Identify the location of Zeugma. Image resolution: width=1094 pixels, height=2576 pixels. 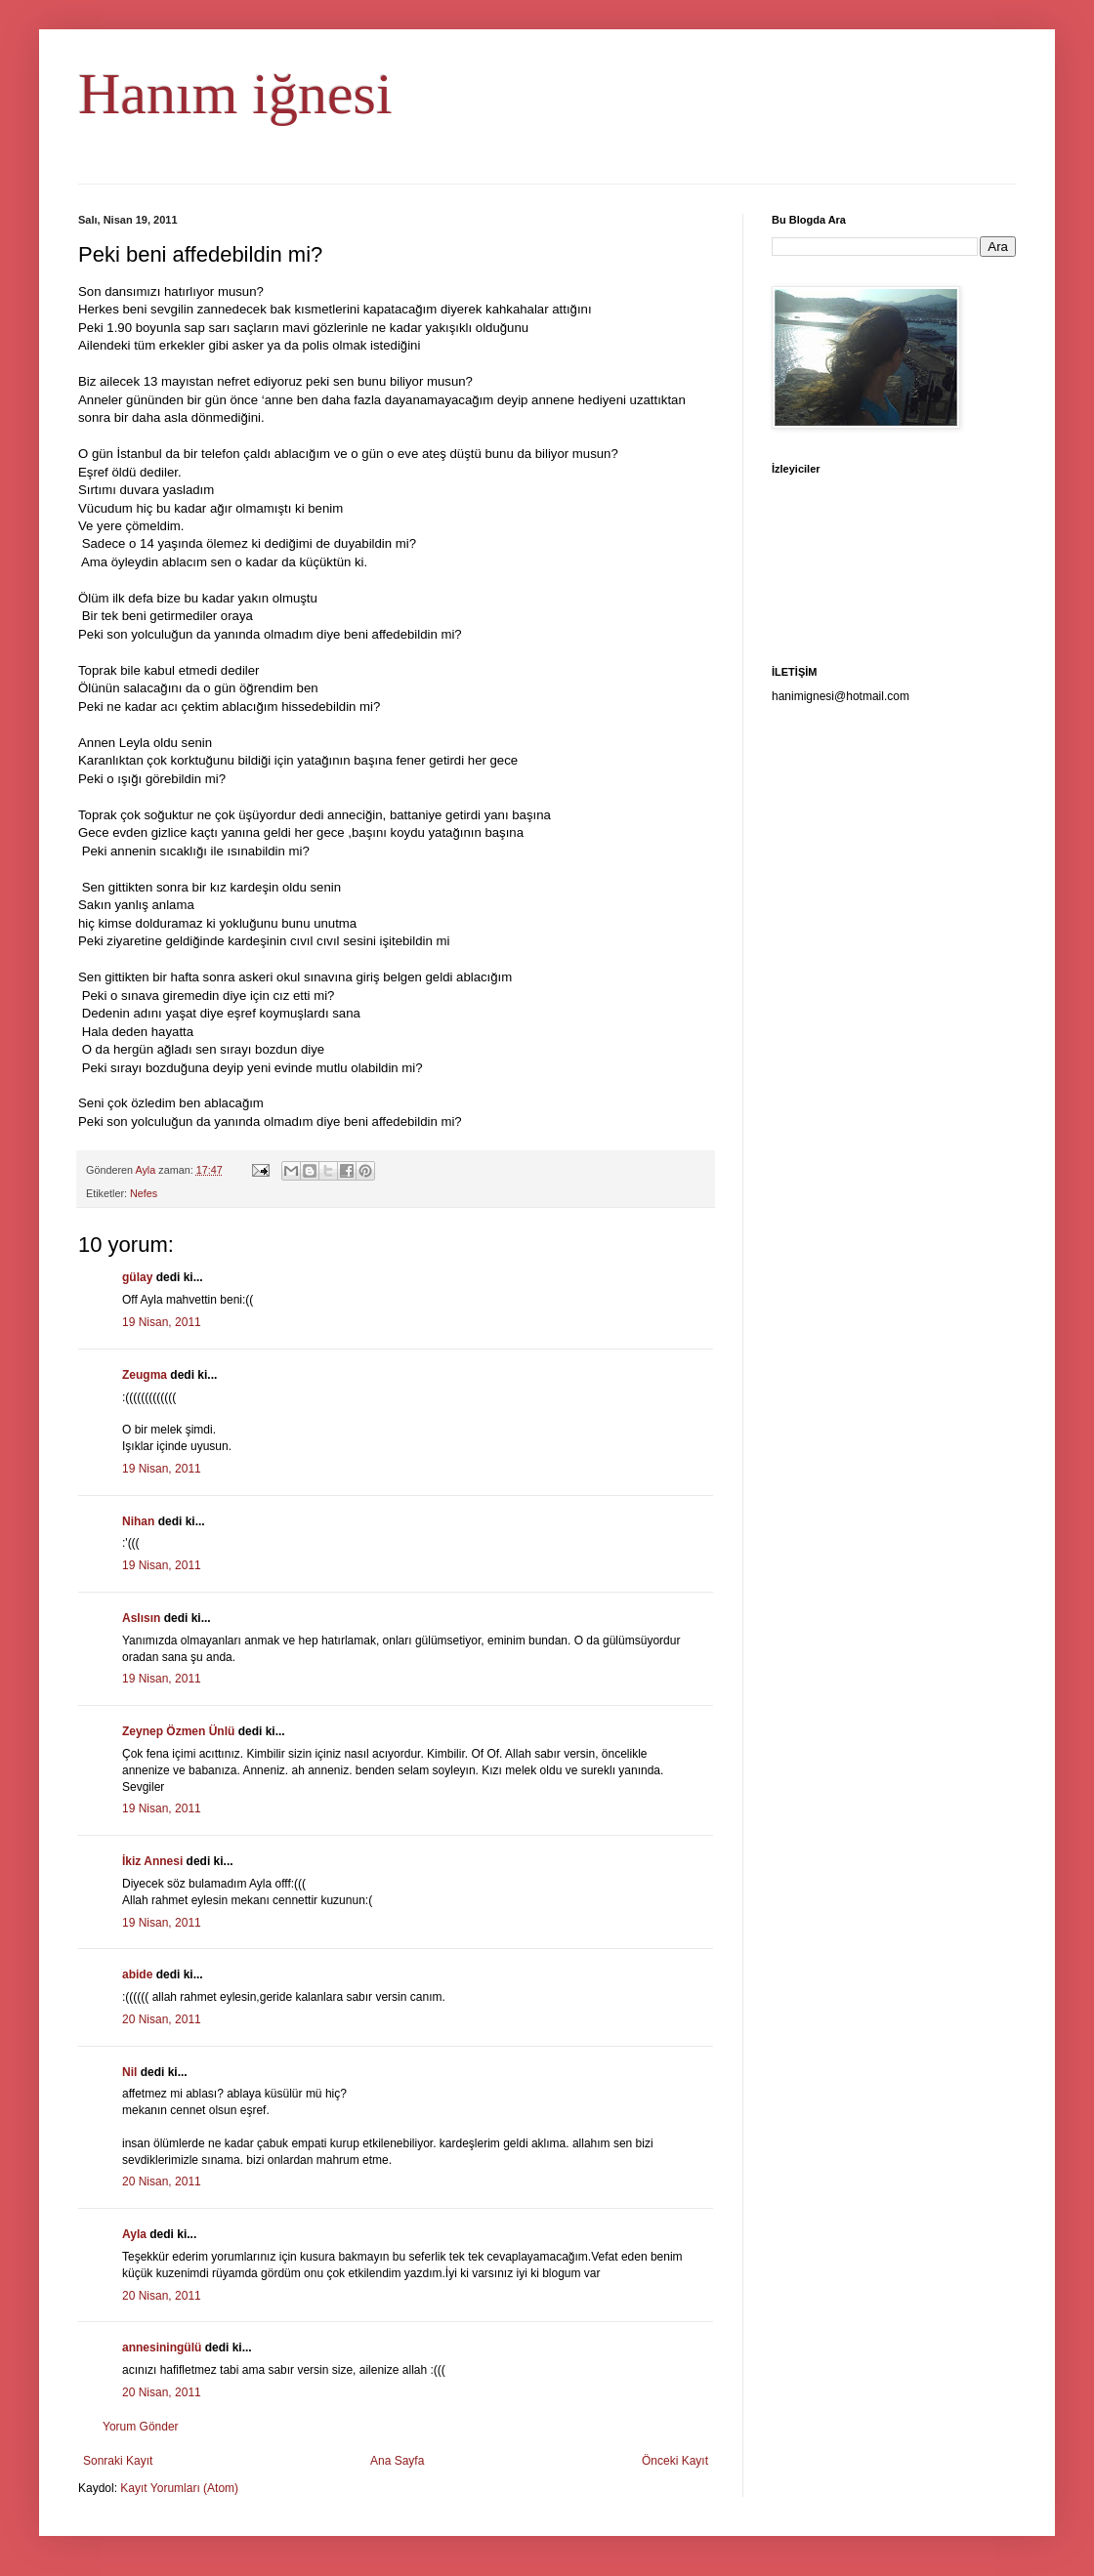
(144, 1375).